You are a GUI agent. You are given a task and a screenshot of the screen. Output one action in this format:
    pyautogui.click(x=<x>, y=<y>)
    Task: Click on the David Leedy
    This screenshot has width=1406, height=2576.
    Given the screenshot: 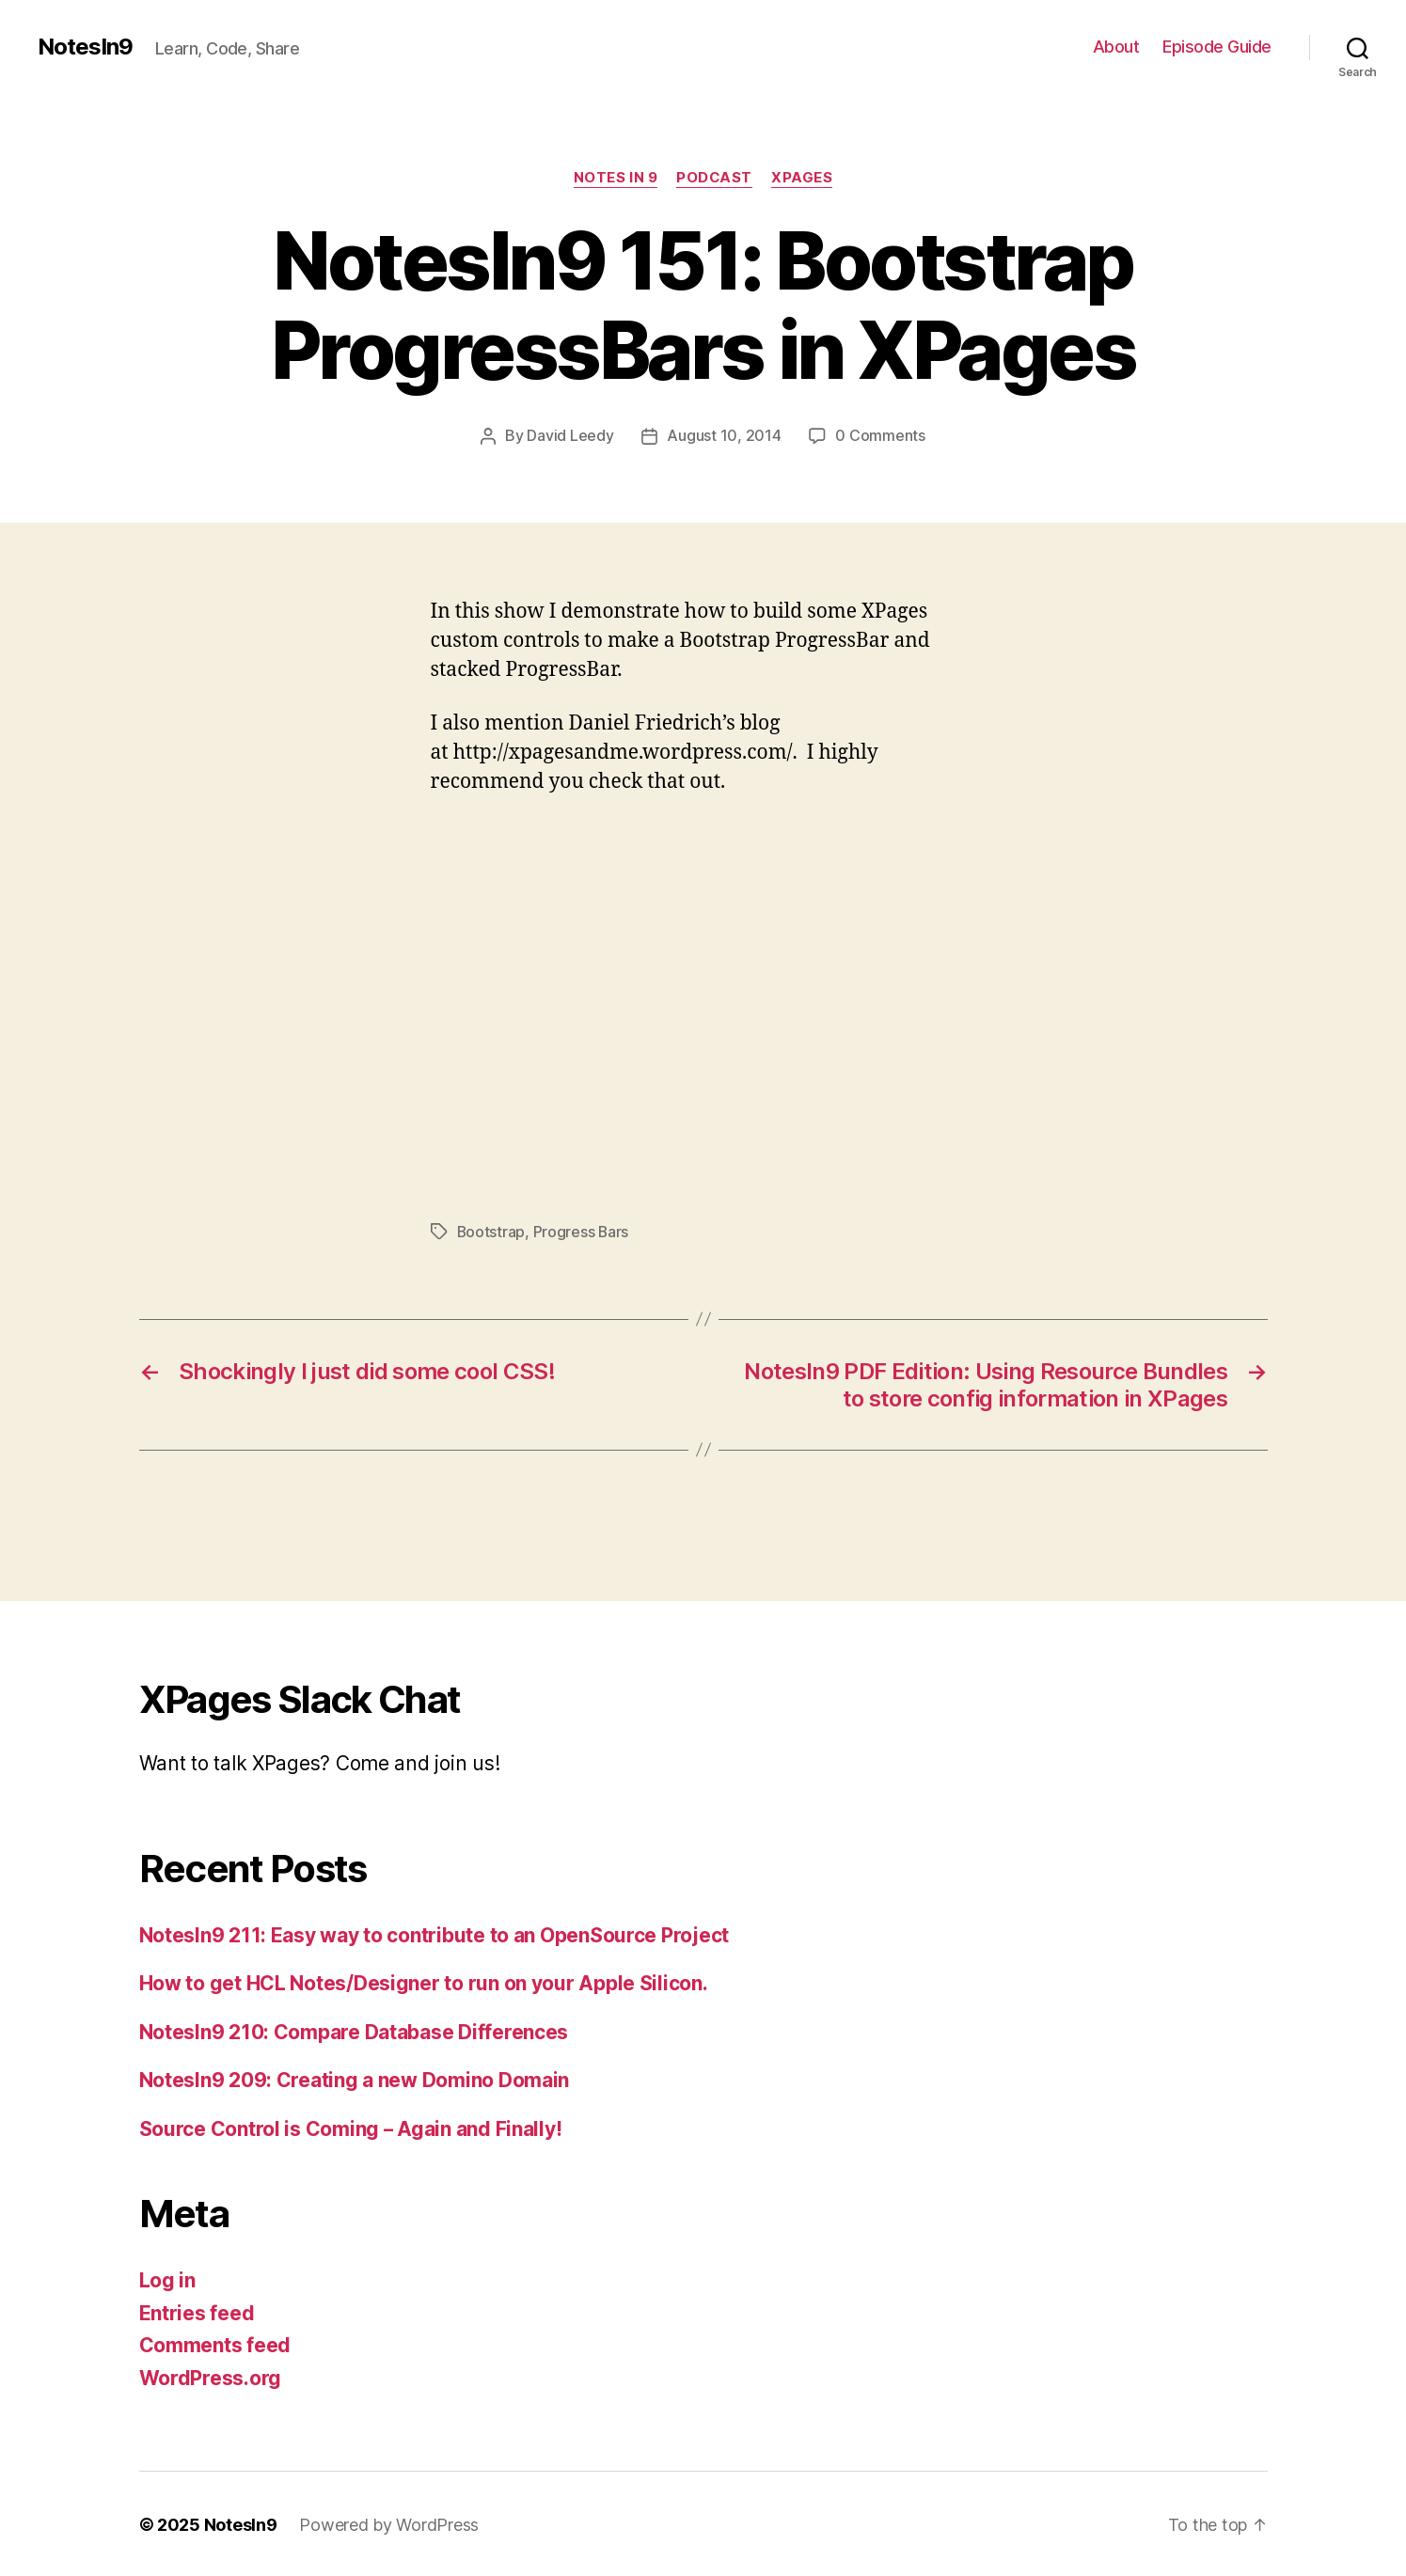 What is the action you would take?
    pyautogui.click(x=570, y=435)
    